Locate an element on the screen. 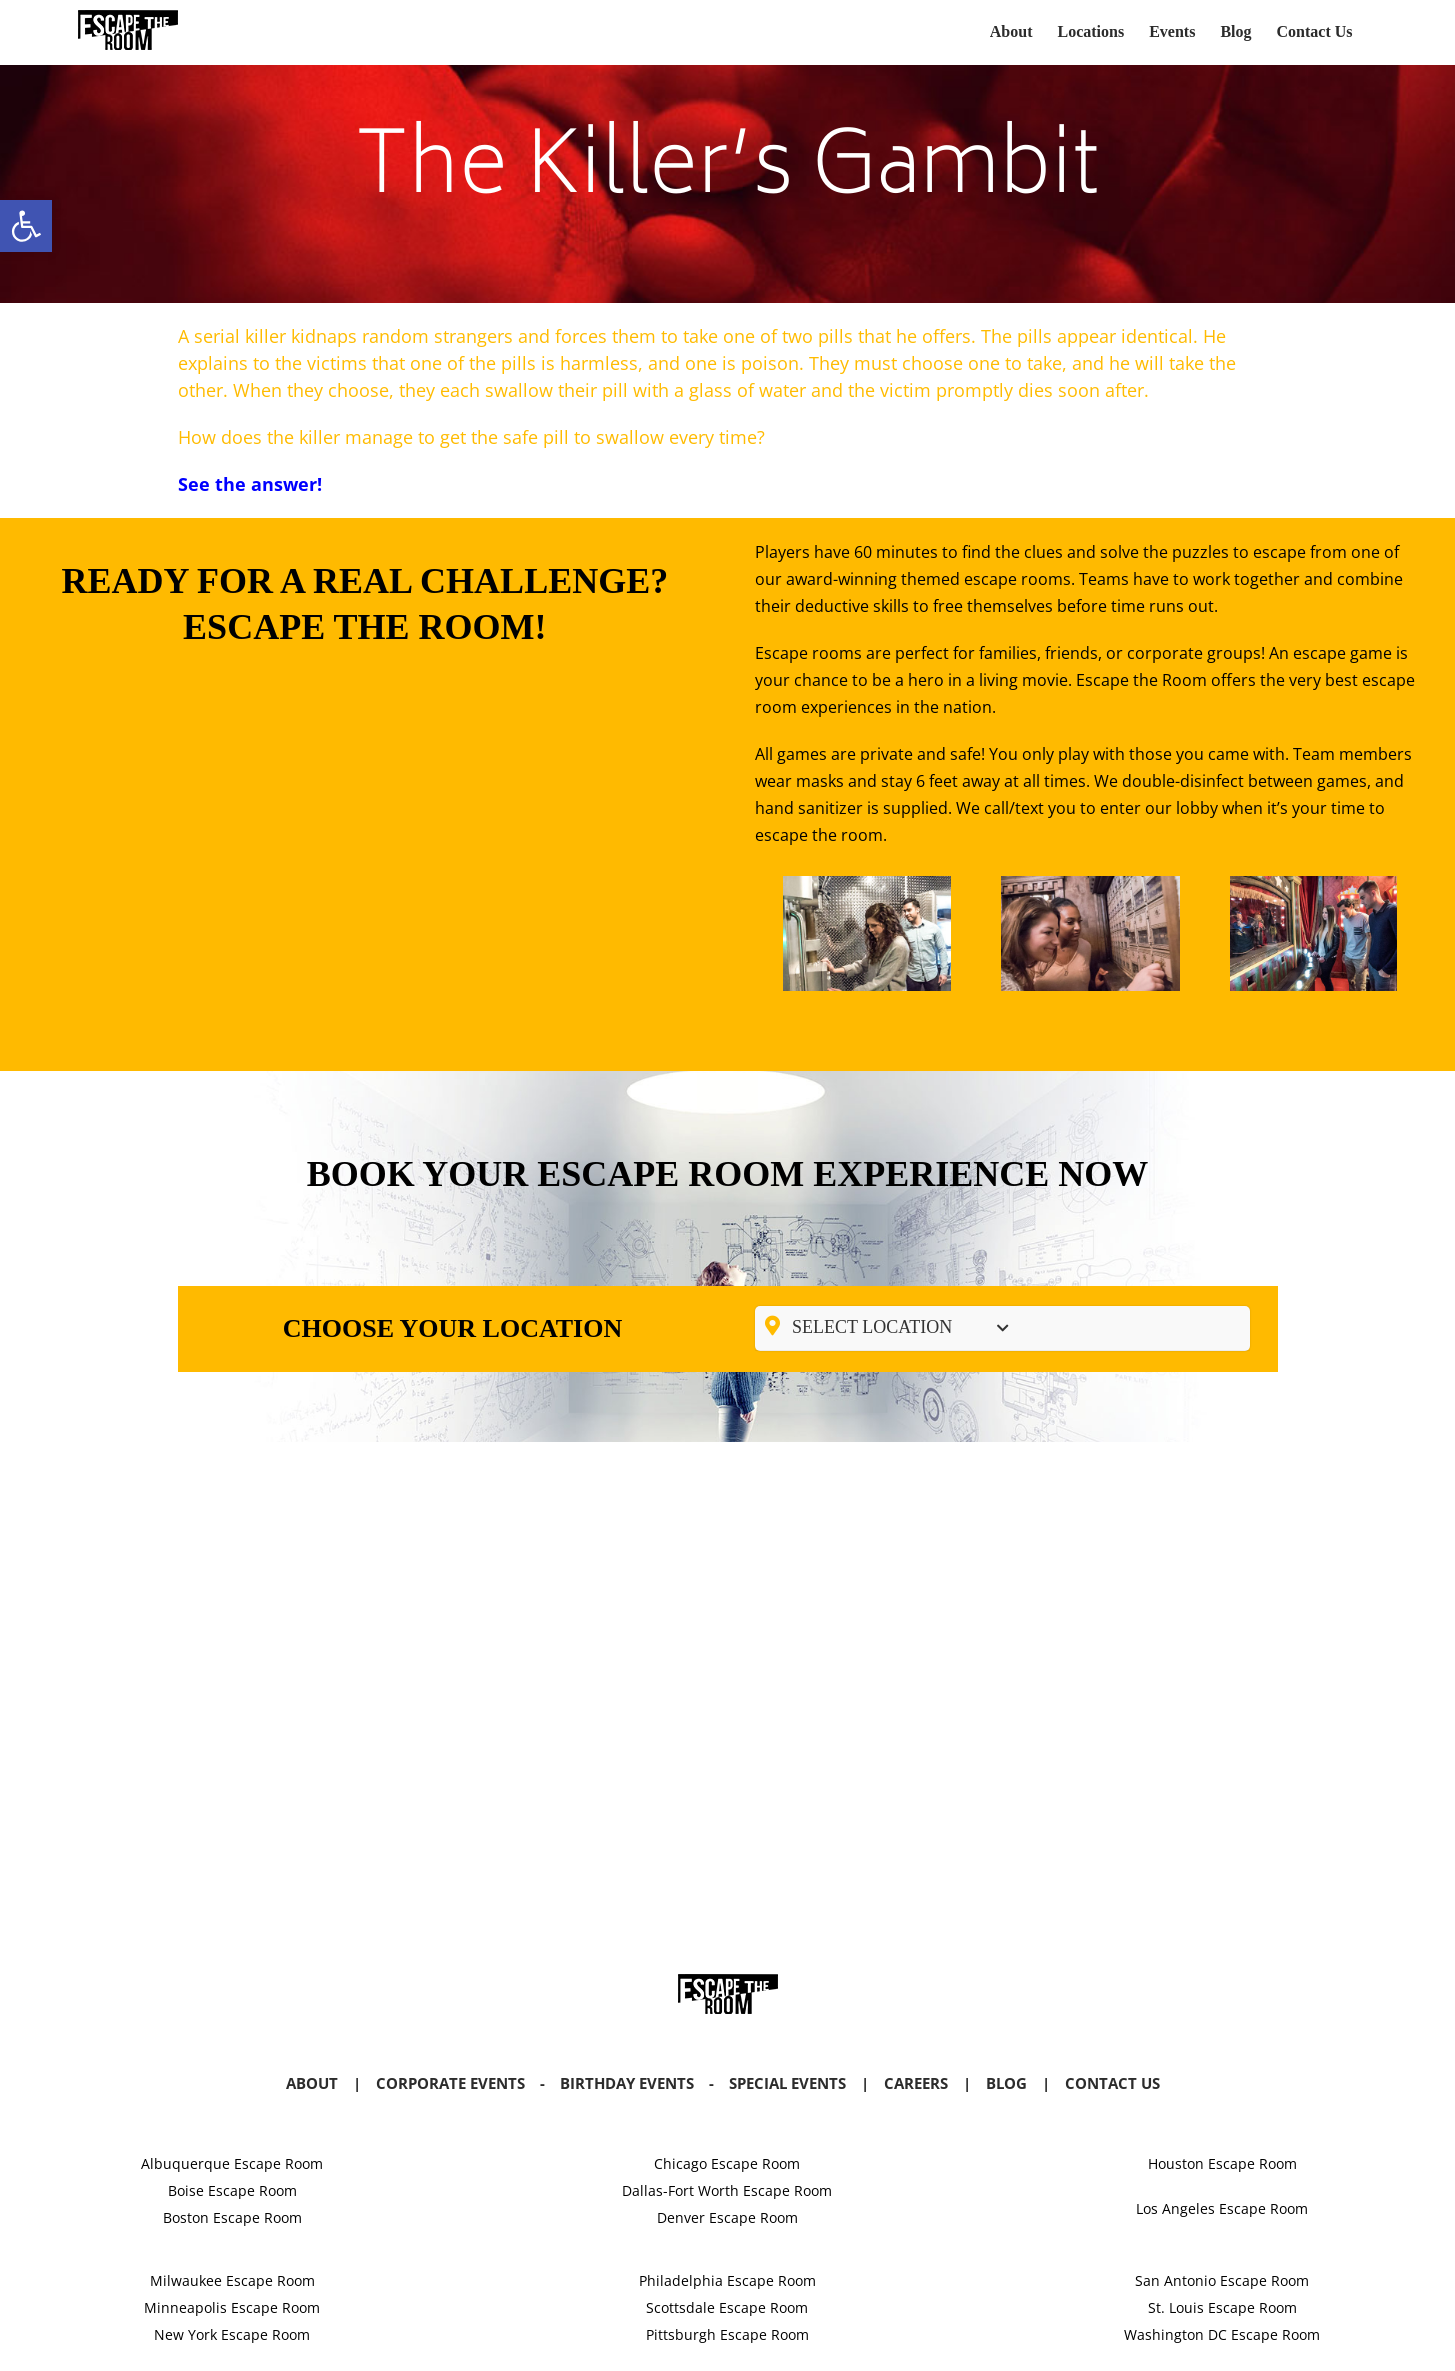 The width and height of the screenshot is (1455, 2371). Houston Escape Room is located at coordinates (1222, 2163).